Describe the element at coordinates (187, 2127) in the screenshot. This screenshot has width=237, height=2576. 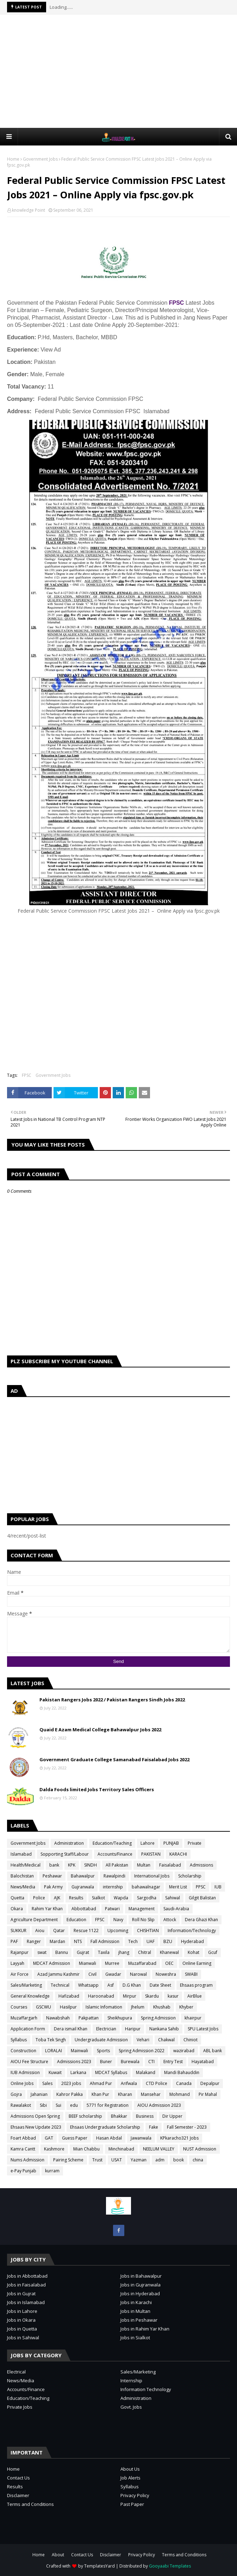
I see `Fall Semester - 2023` at that location.